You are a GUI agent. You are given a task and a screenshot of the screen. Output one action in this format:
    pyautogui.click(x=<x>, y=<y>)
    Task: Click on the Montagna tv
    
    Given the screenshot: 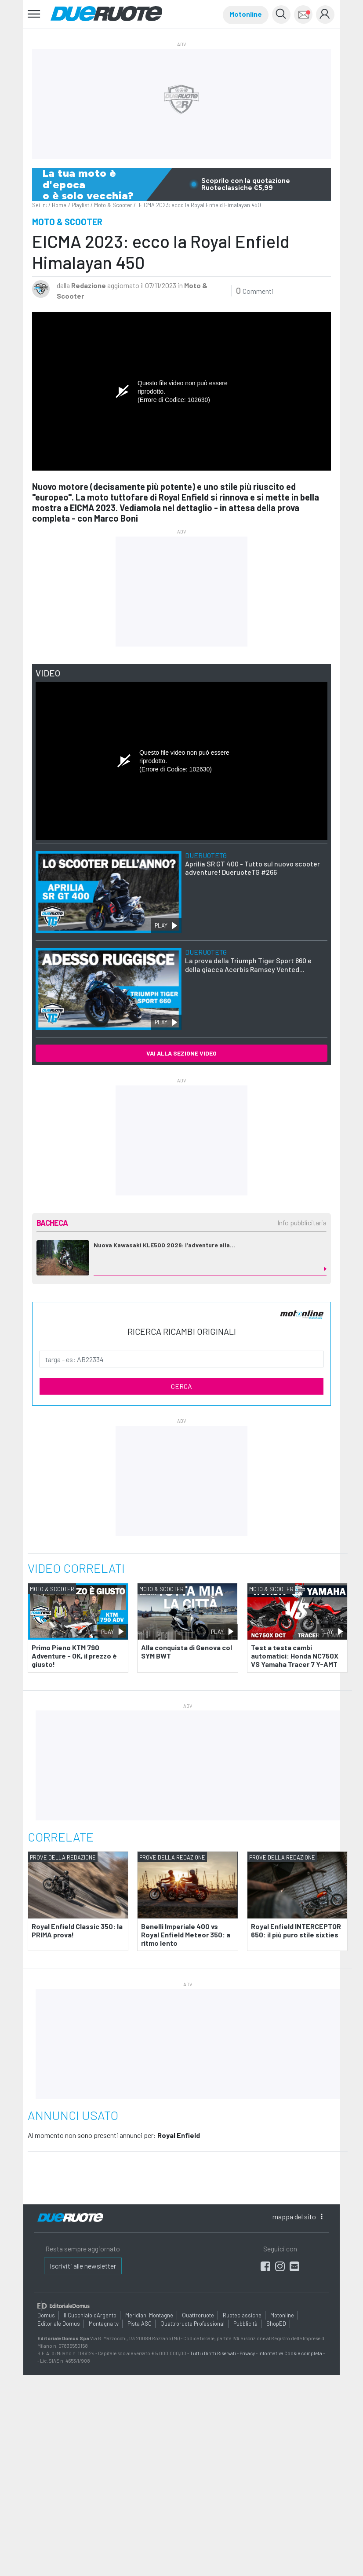 What is the action you would take?
    pyautogui.click(x=104, y=2323)
    